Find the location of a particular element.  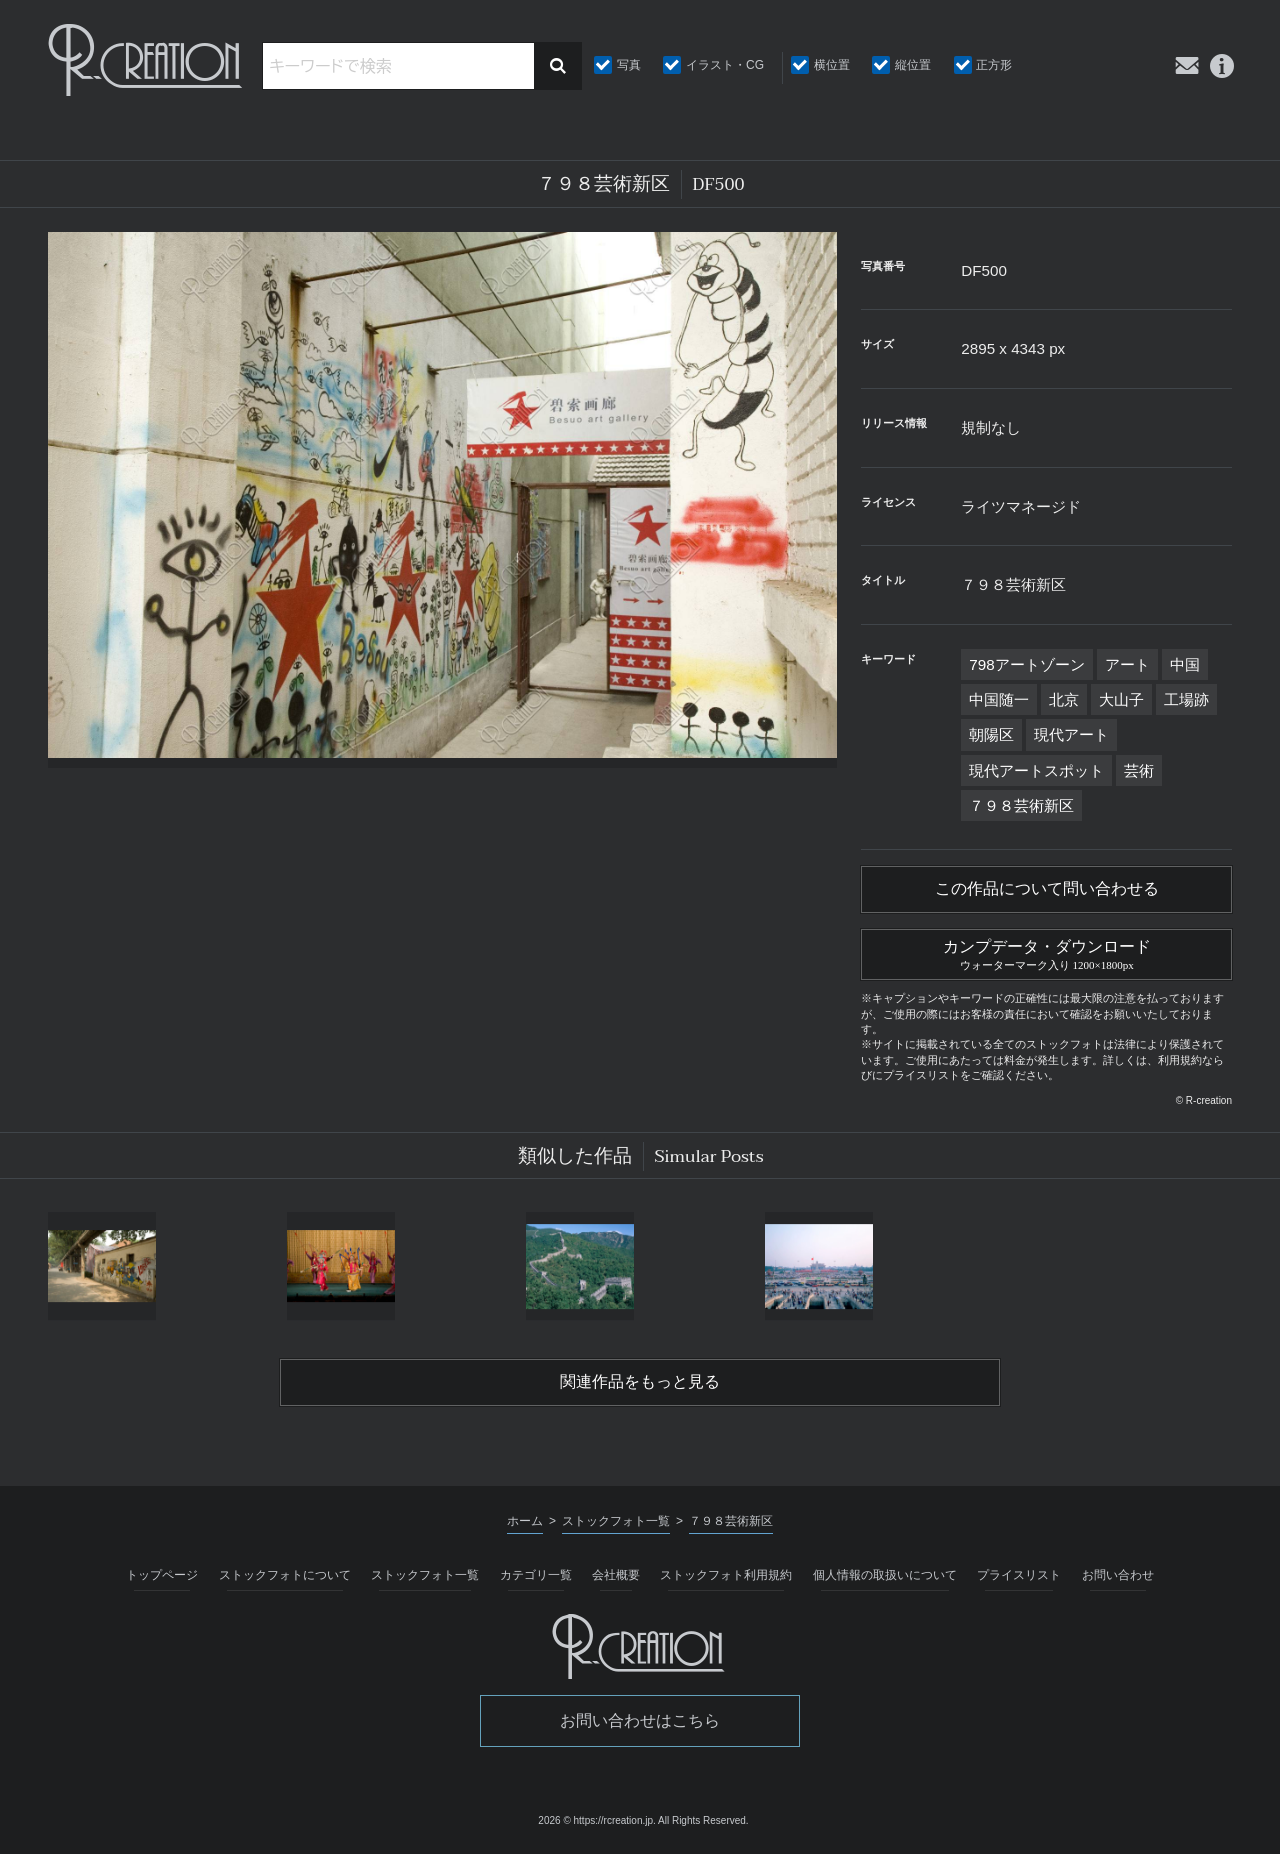

会社概要 is located at coordinates (616, 1575).